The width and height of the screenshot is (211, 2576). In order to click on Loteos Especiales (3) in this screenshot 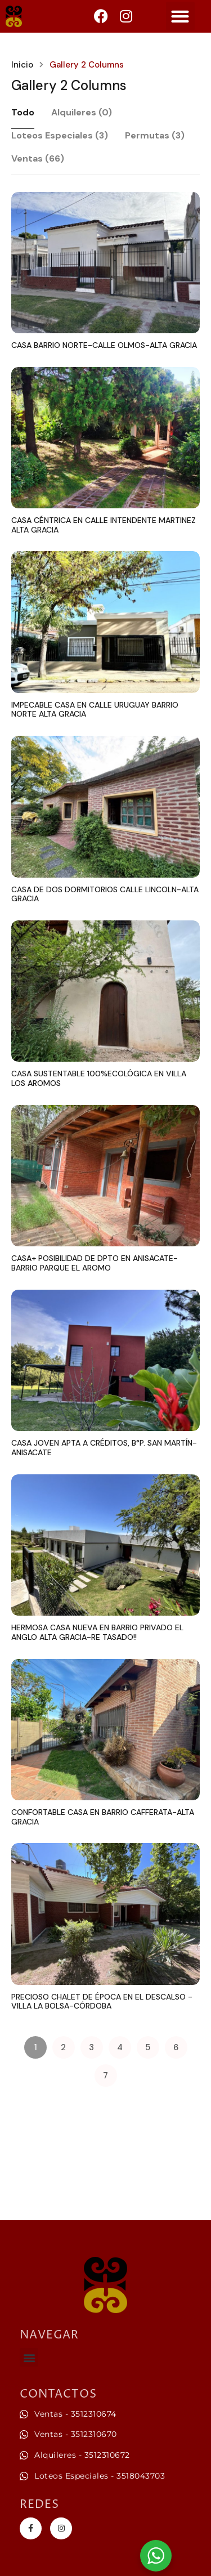, I will do `click(59, 135)`.